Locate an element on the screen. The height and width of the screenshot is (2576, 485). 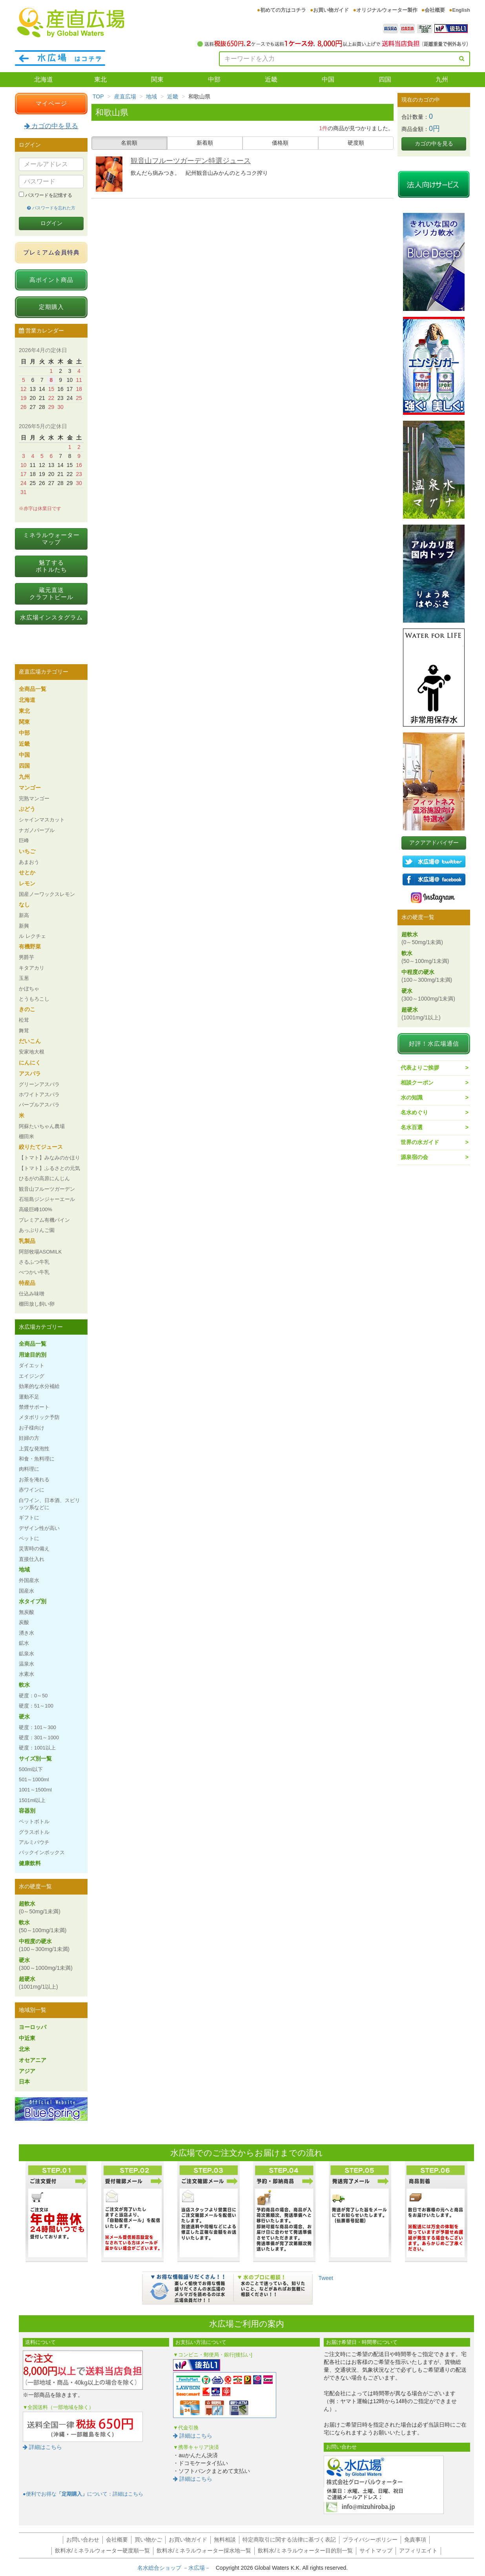
べつかい牛乳 is located at coordinates (34, 1272).